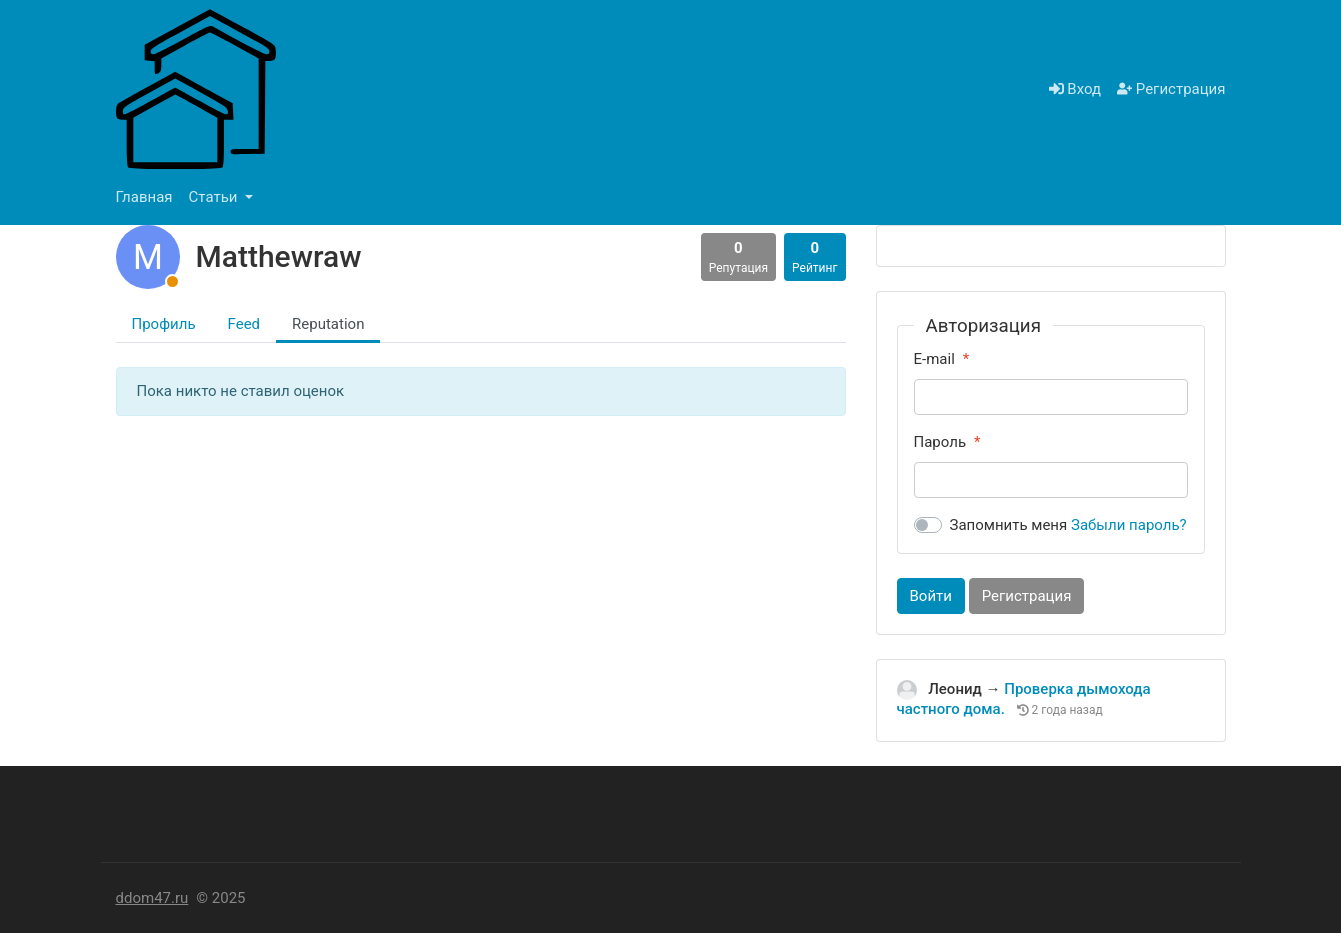  I want to click on Статьи, so click(215, 197).